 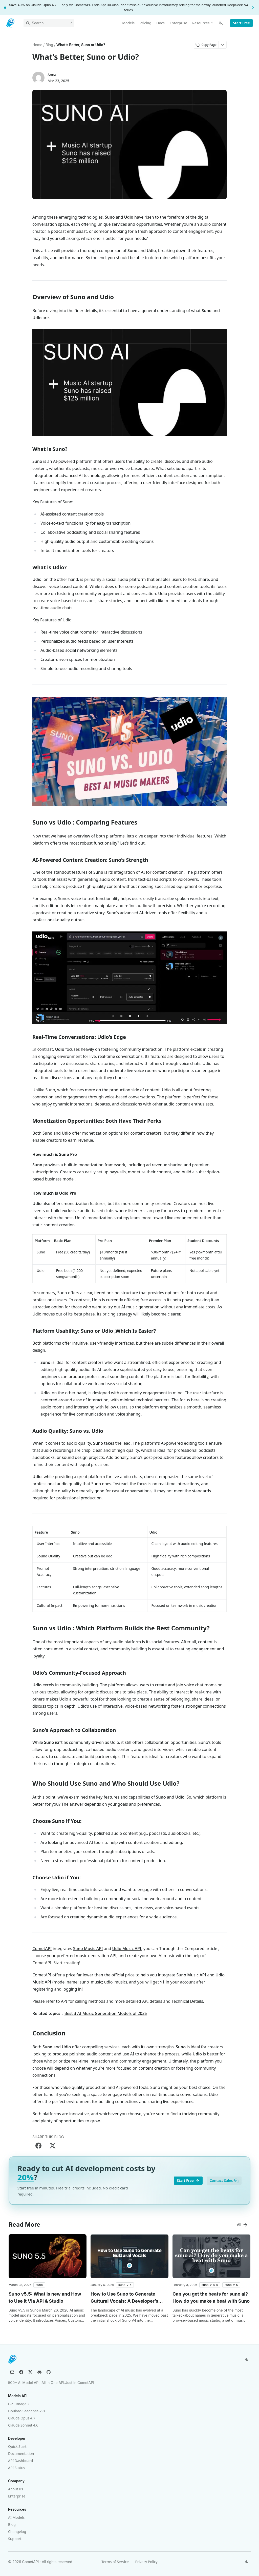 What do you see at coordinates (16, 2517) in the screenshot?
I see `AI Models` at bounding box center [16, 2517].